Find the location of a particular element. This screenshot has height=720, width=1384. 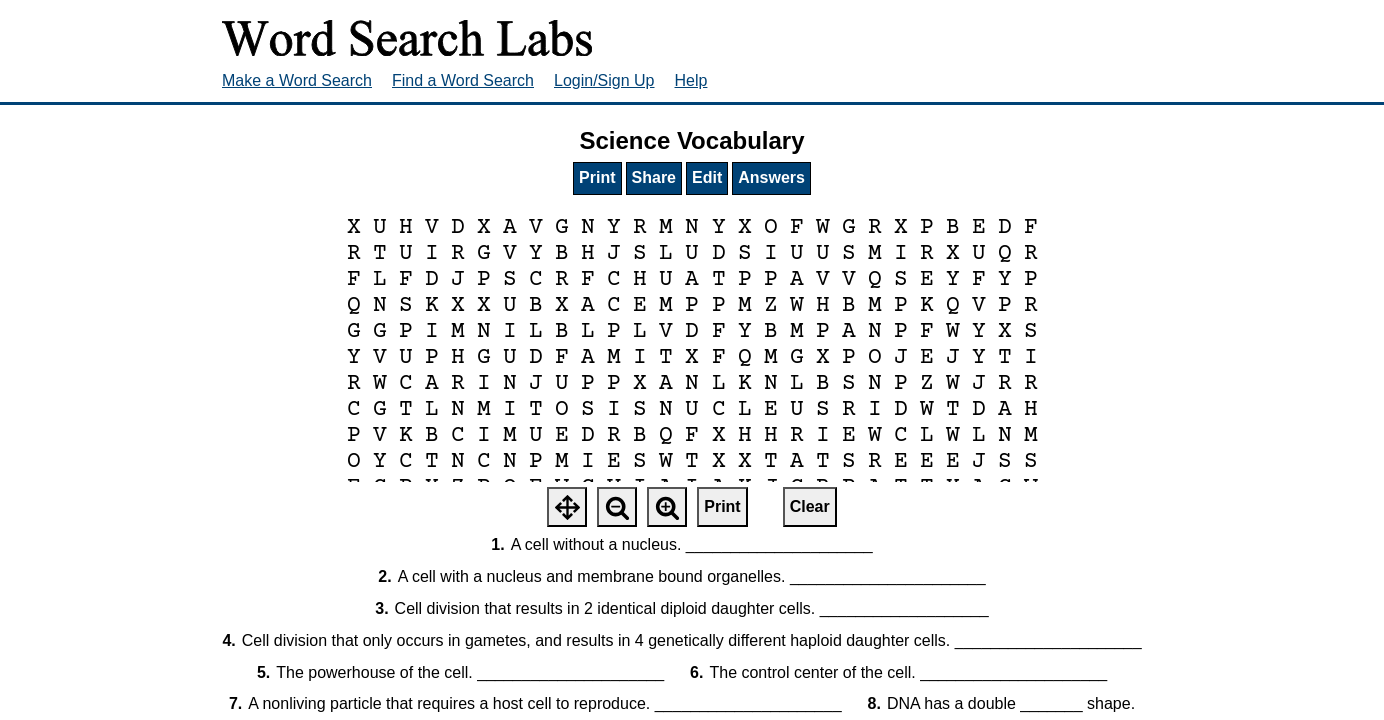

Login/Sign Up is located at coordinates (604, 80).